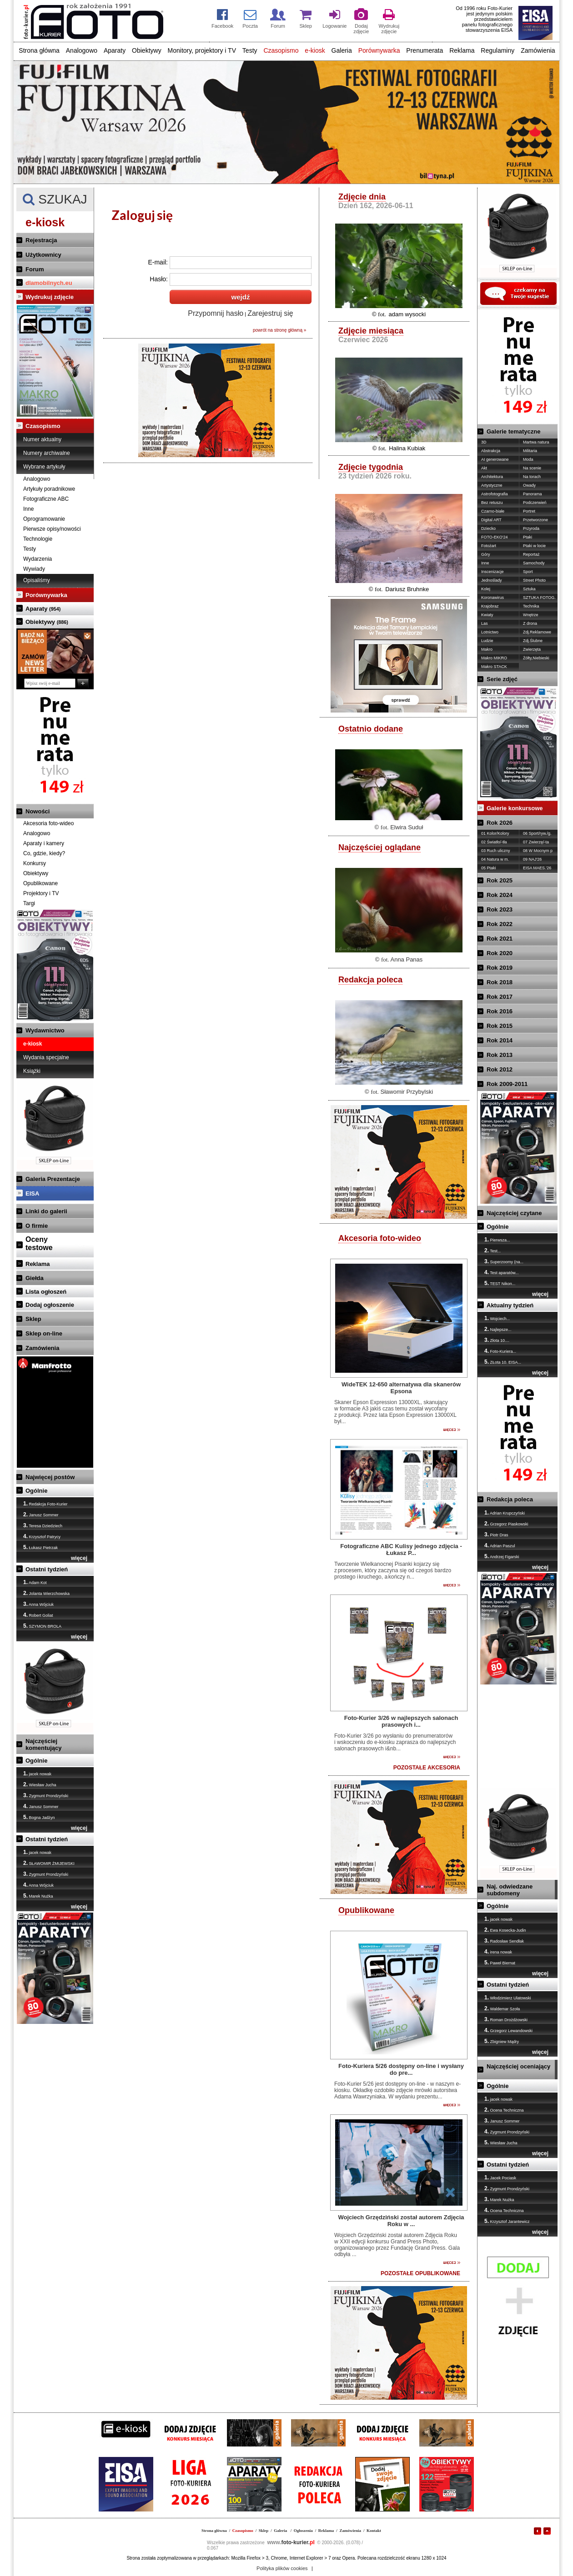 This screenshot has width=573, height=2576. I want to click on 08 W Mocnym p, so click(538, 850).